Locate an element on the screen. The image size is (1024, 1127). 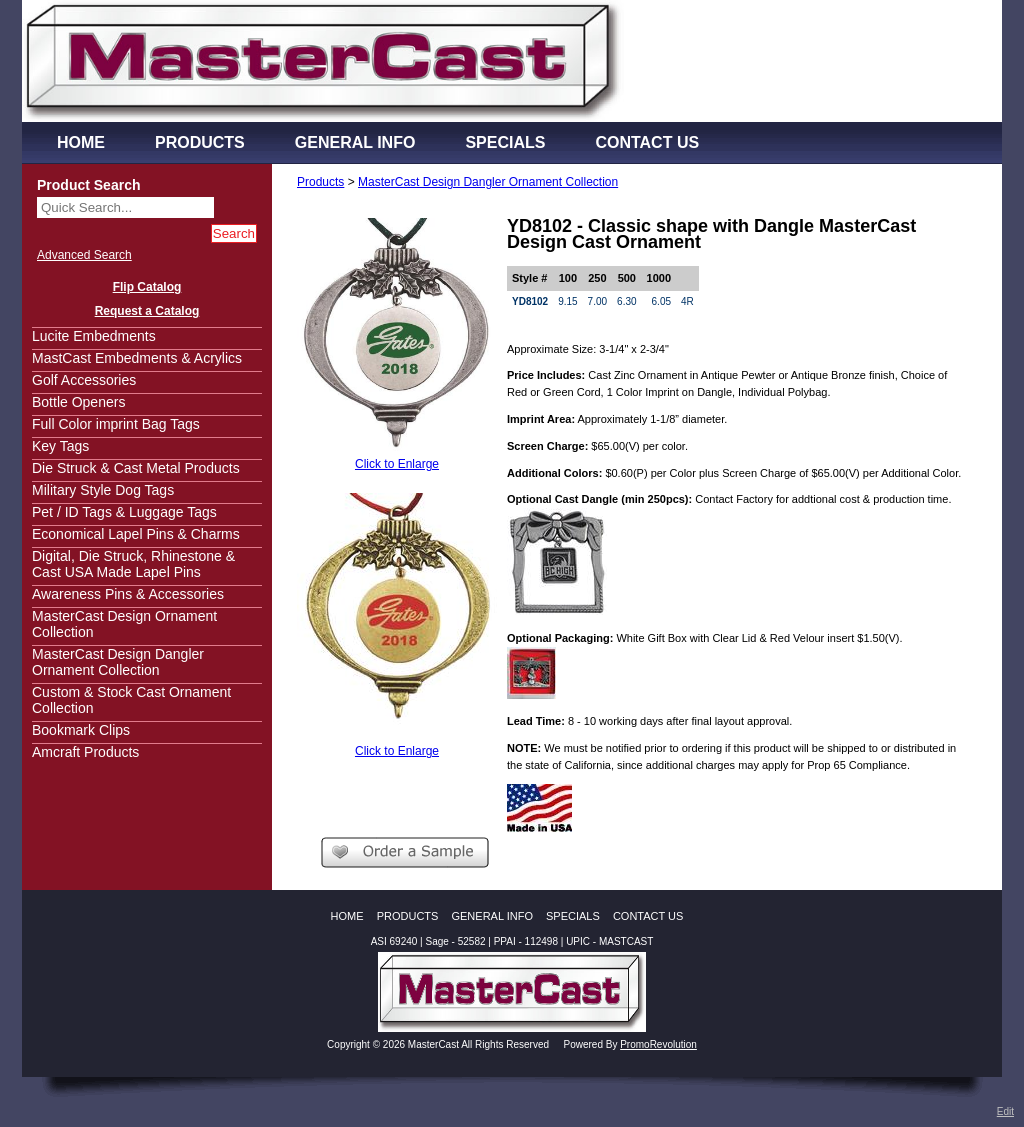
PromoRevolution is located at coordinates (658, 1044).